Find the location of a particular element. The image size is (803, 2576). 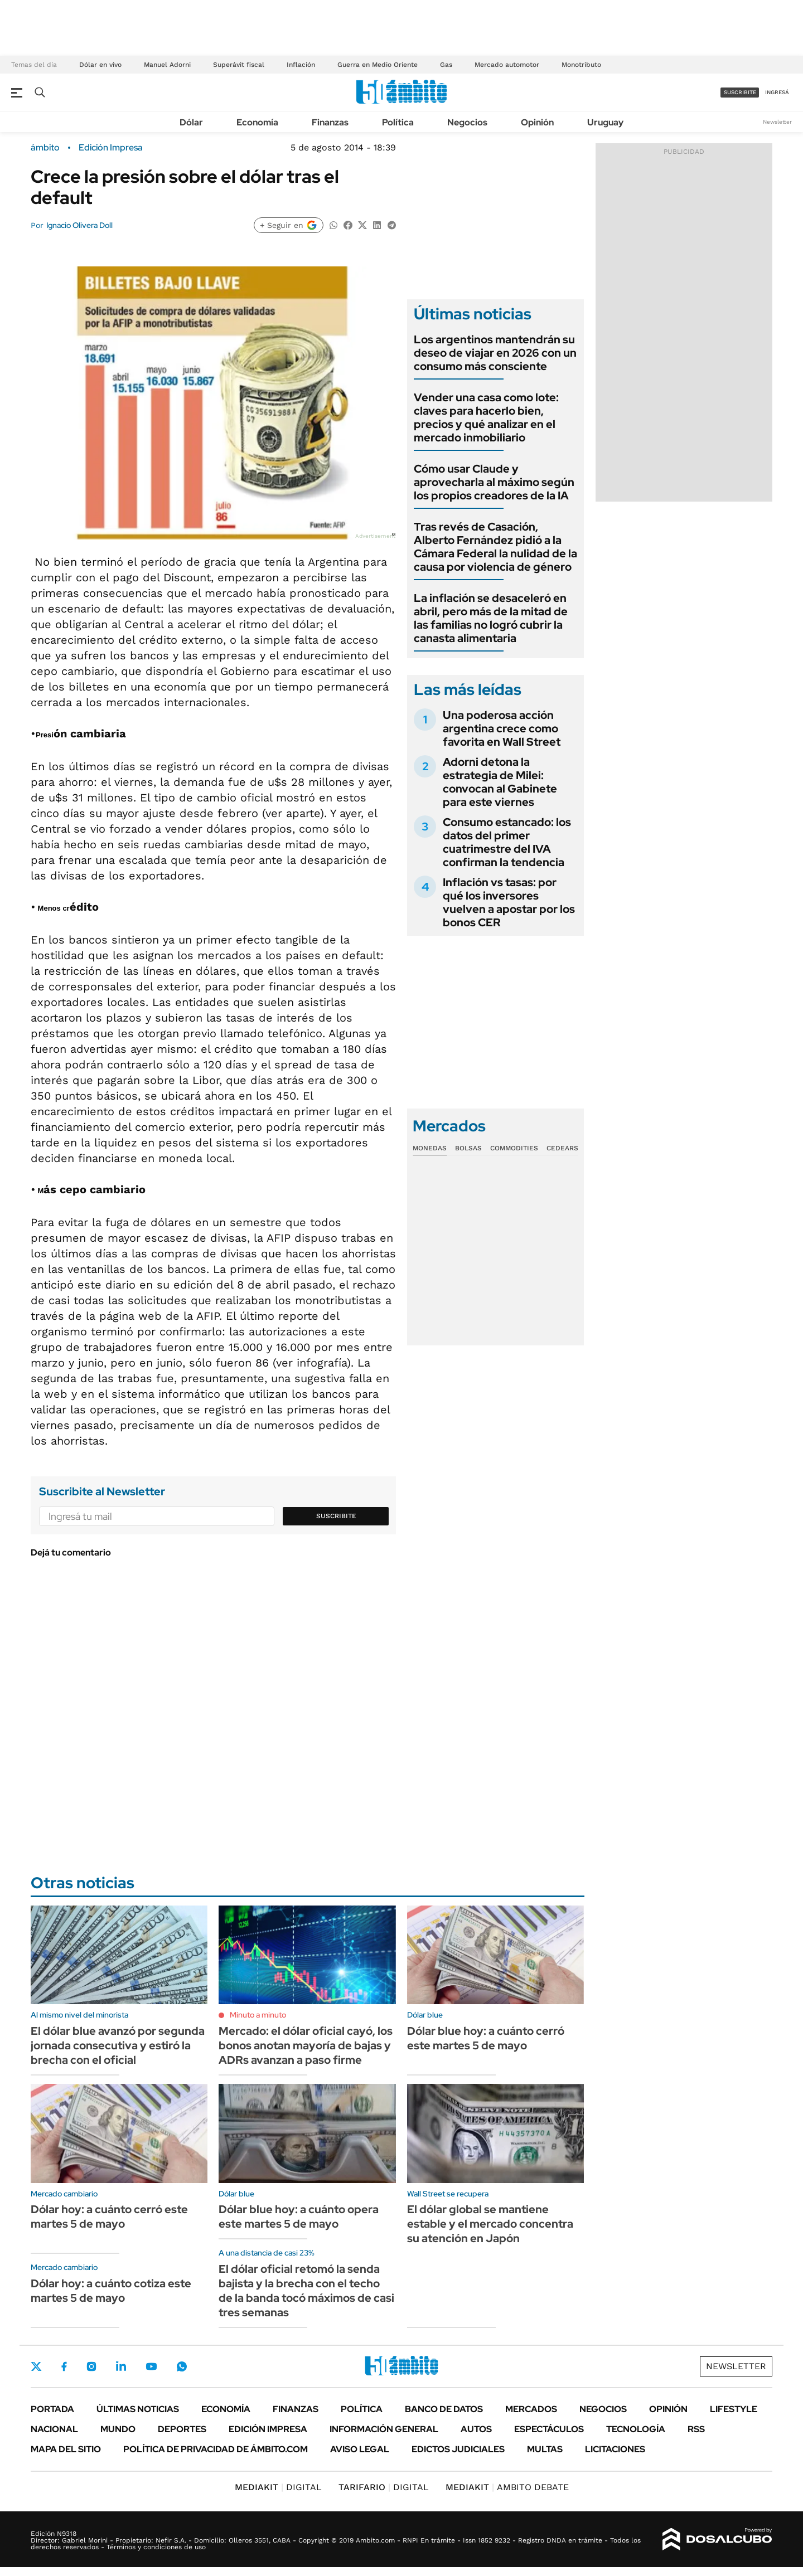

Rss is located at coordinates (696, 2429).